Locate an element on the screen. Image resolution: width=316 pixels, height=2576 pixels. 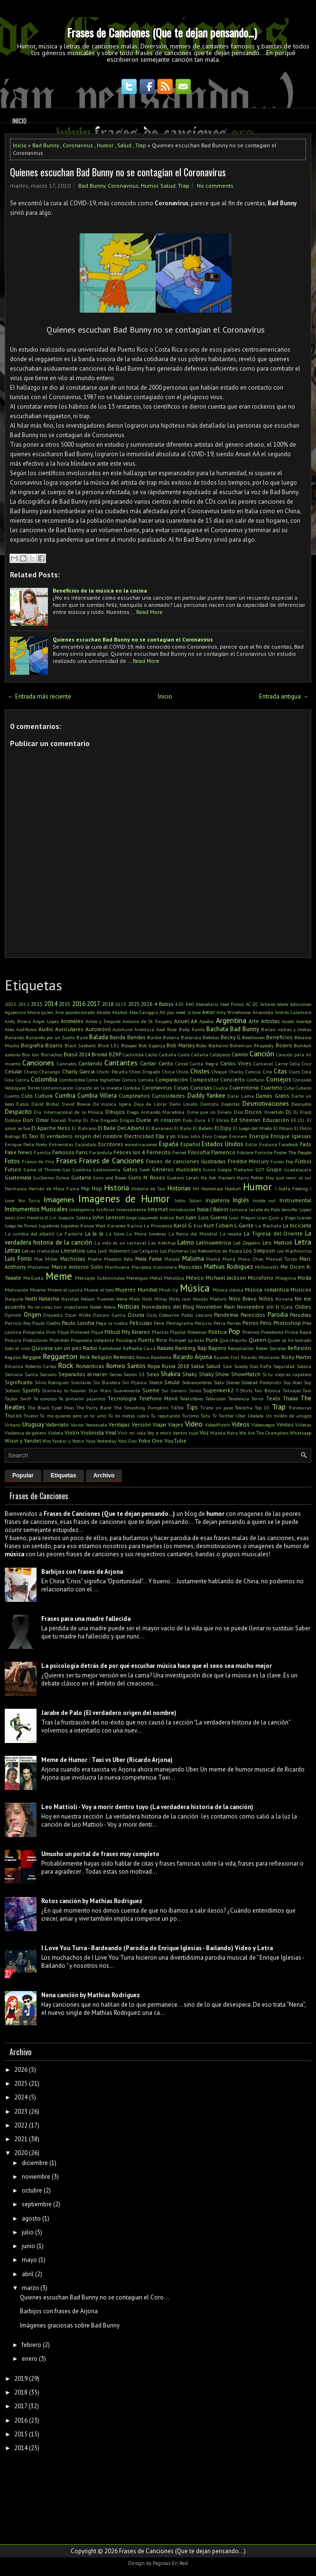
Farándula is located at coordinates (100, 1152).